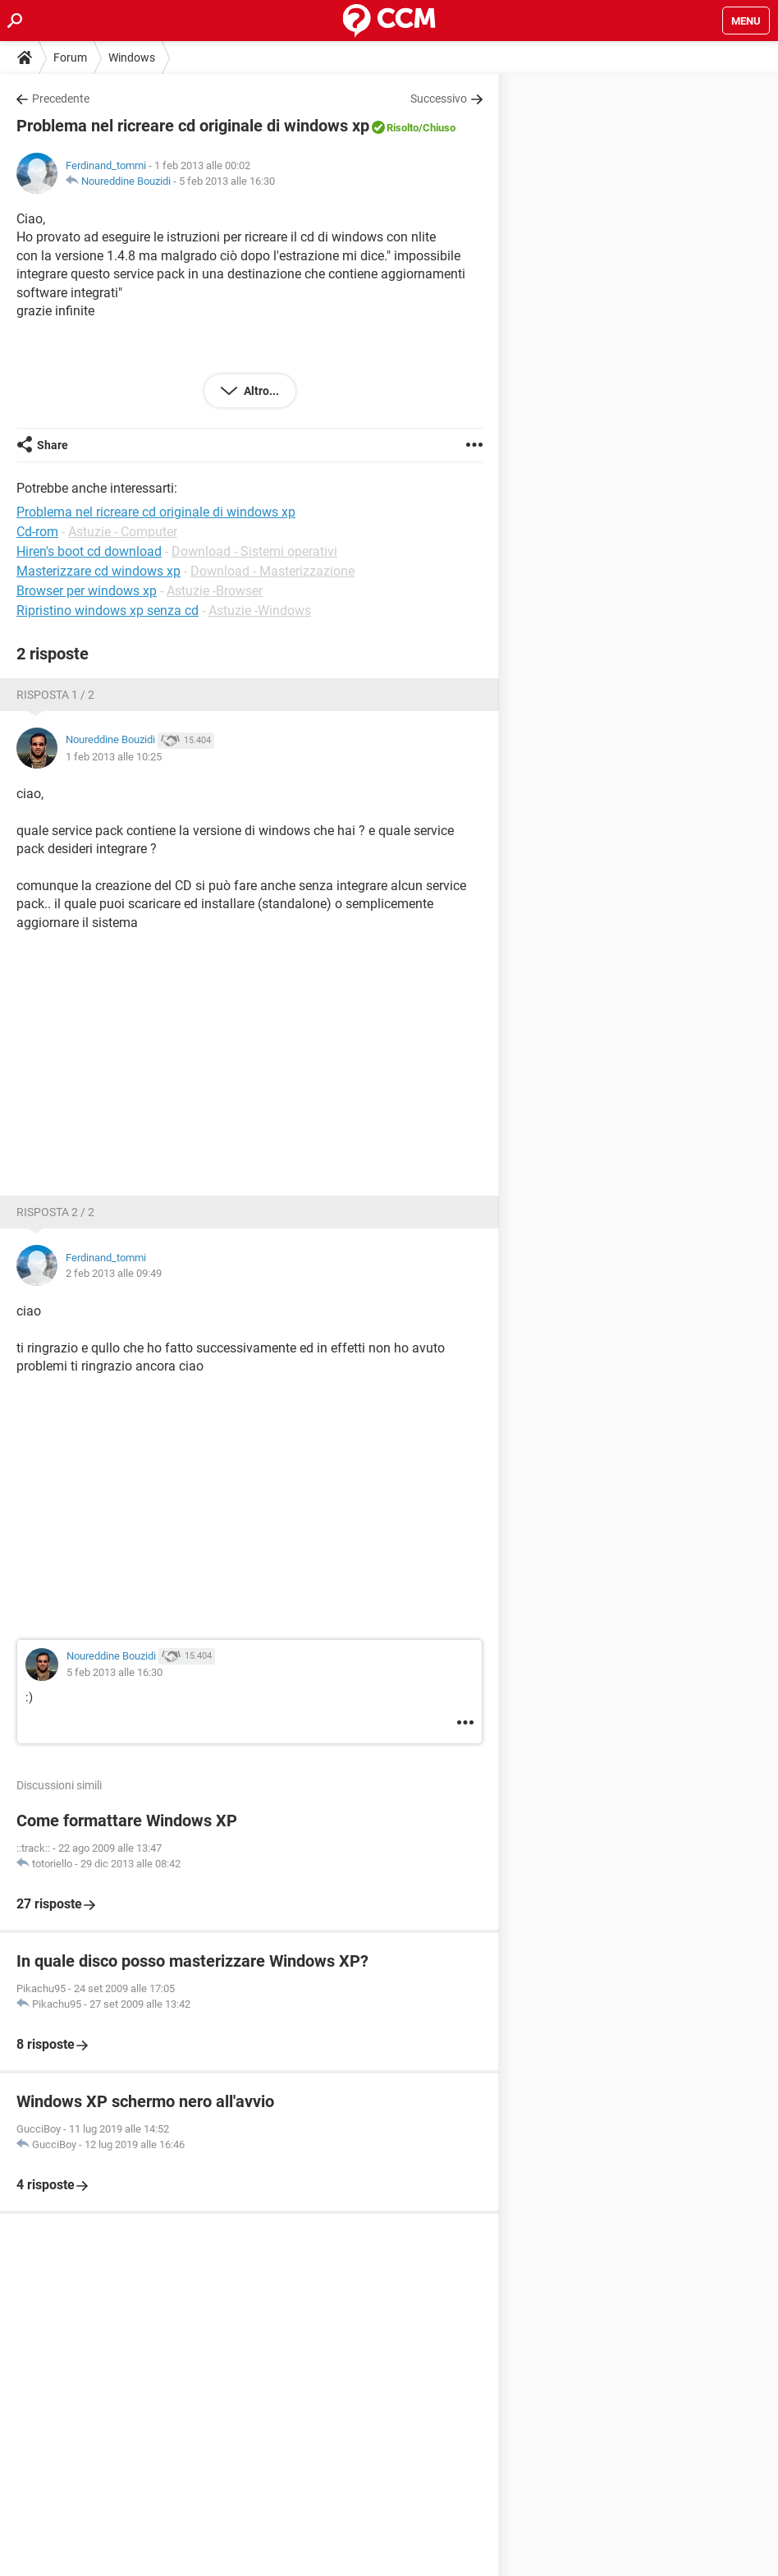  I want to click on Hiren's boot cd download, so click(89, 551).